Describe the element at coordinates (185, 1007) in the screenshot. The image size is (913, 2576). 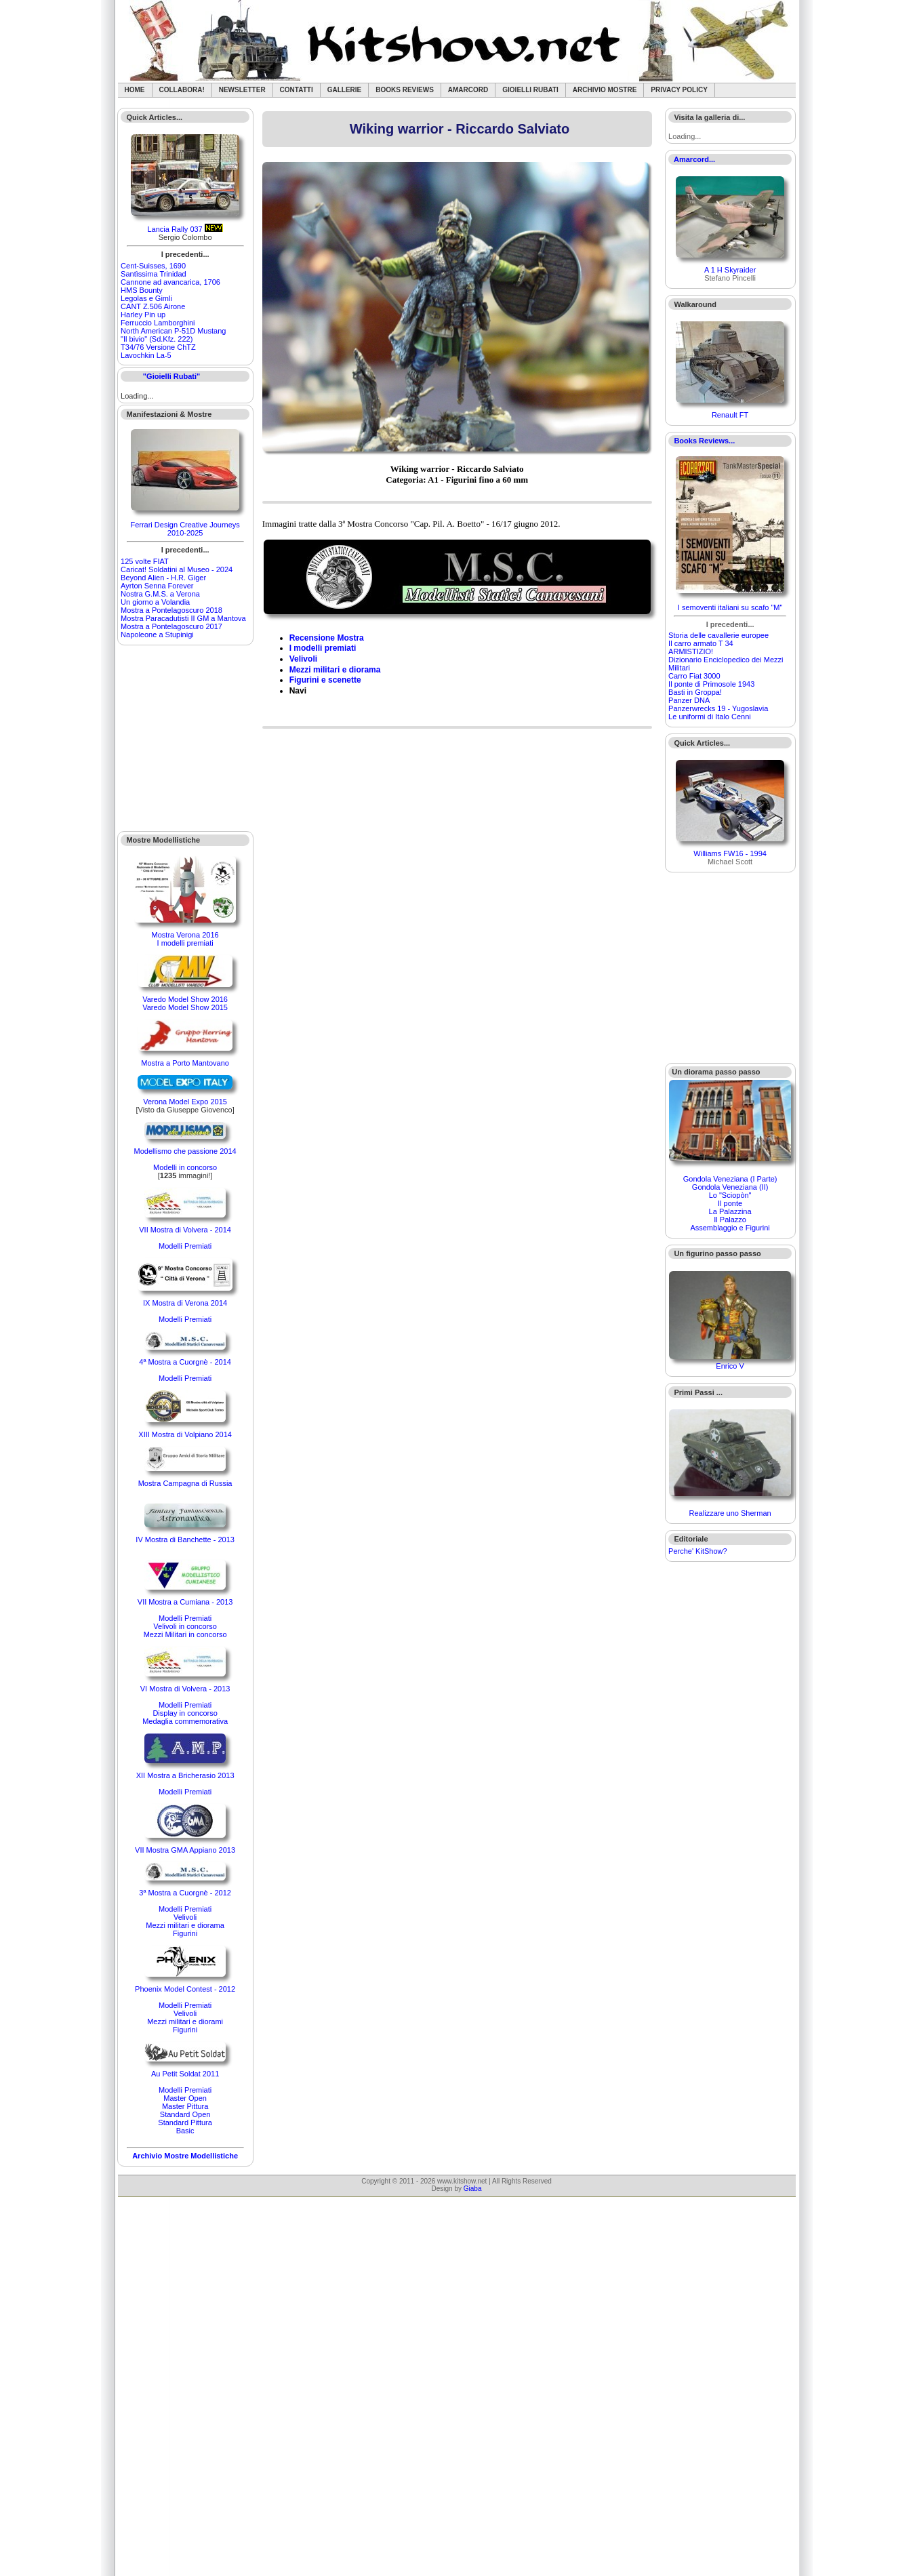
I see `Varedo Model Show 2015` at that location.